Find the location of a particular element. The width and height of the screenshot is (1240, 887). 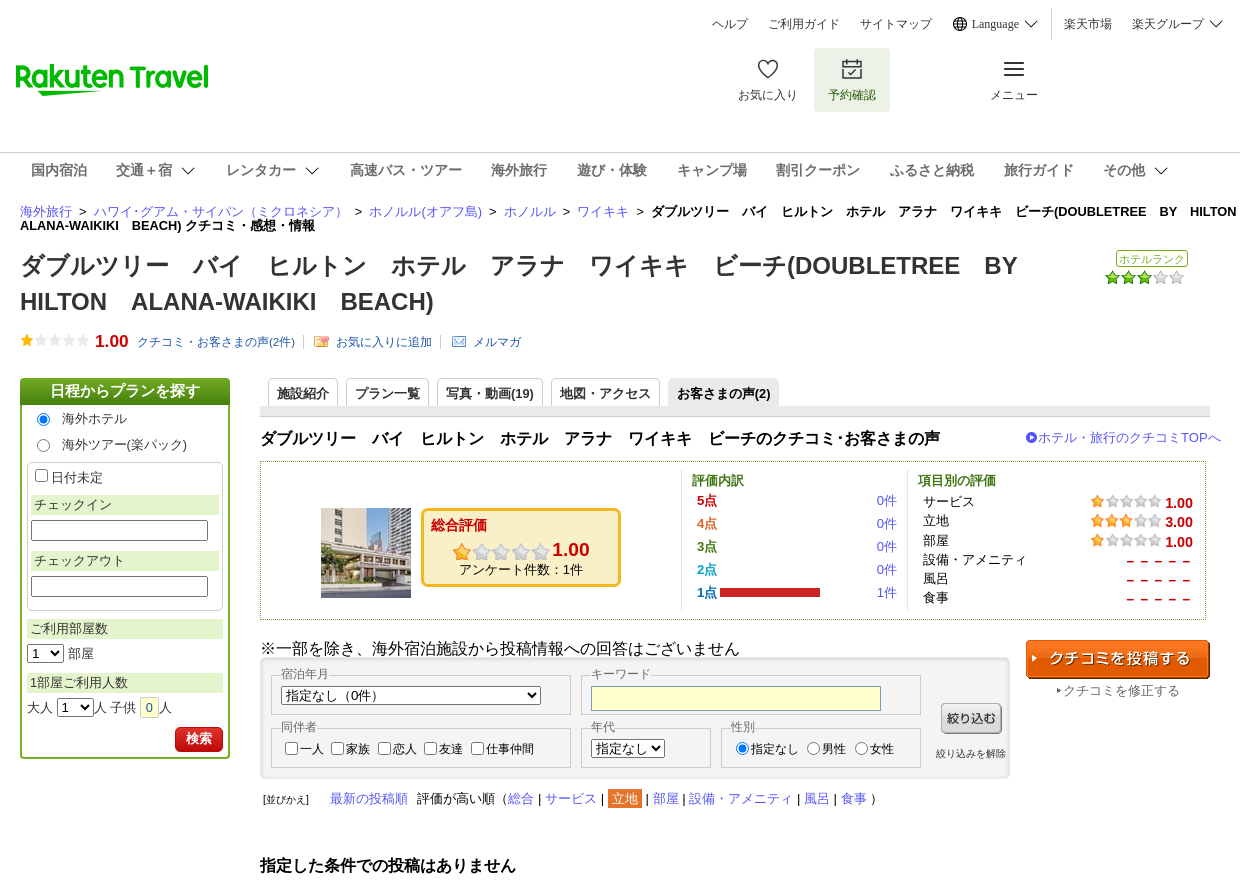

海外ホテル is located at coordinates (94, 418).